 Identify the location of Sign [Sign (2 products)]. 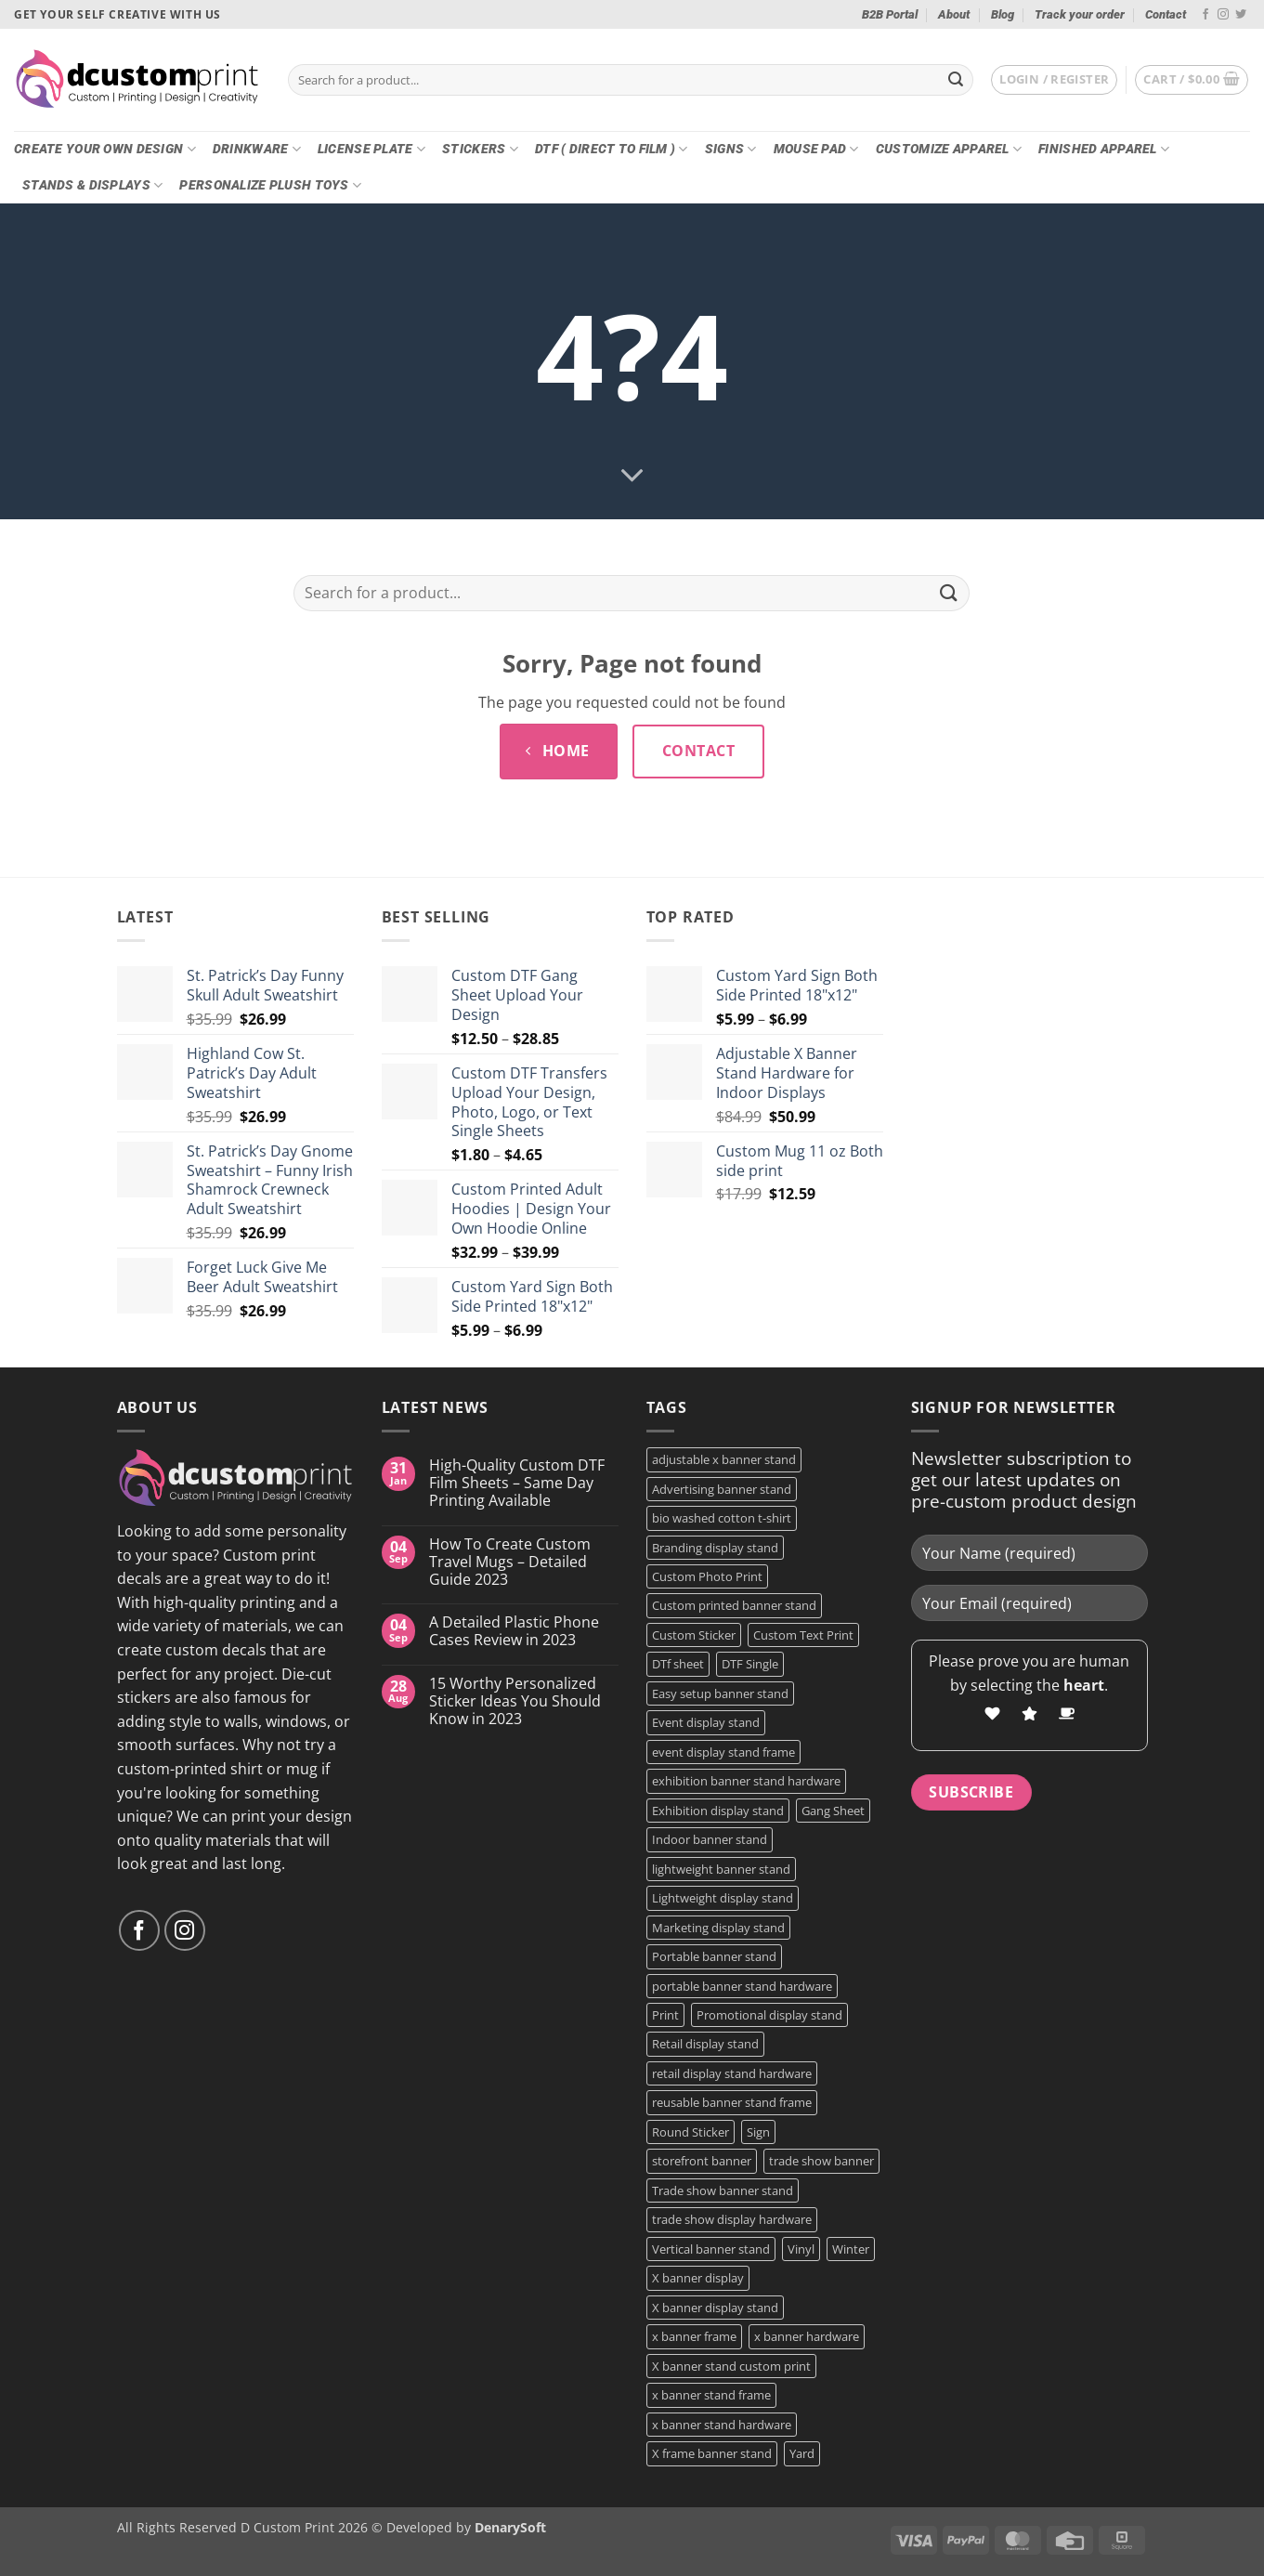
(758, 2132).